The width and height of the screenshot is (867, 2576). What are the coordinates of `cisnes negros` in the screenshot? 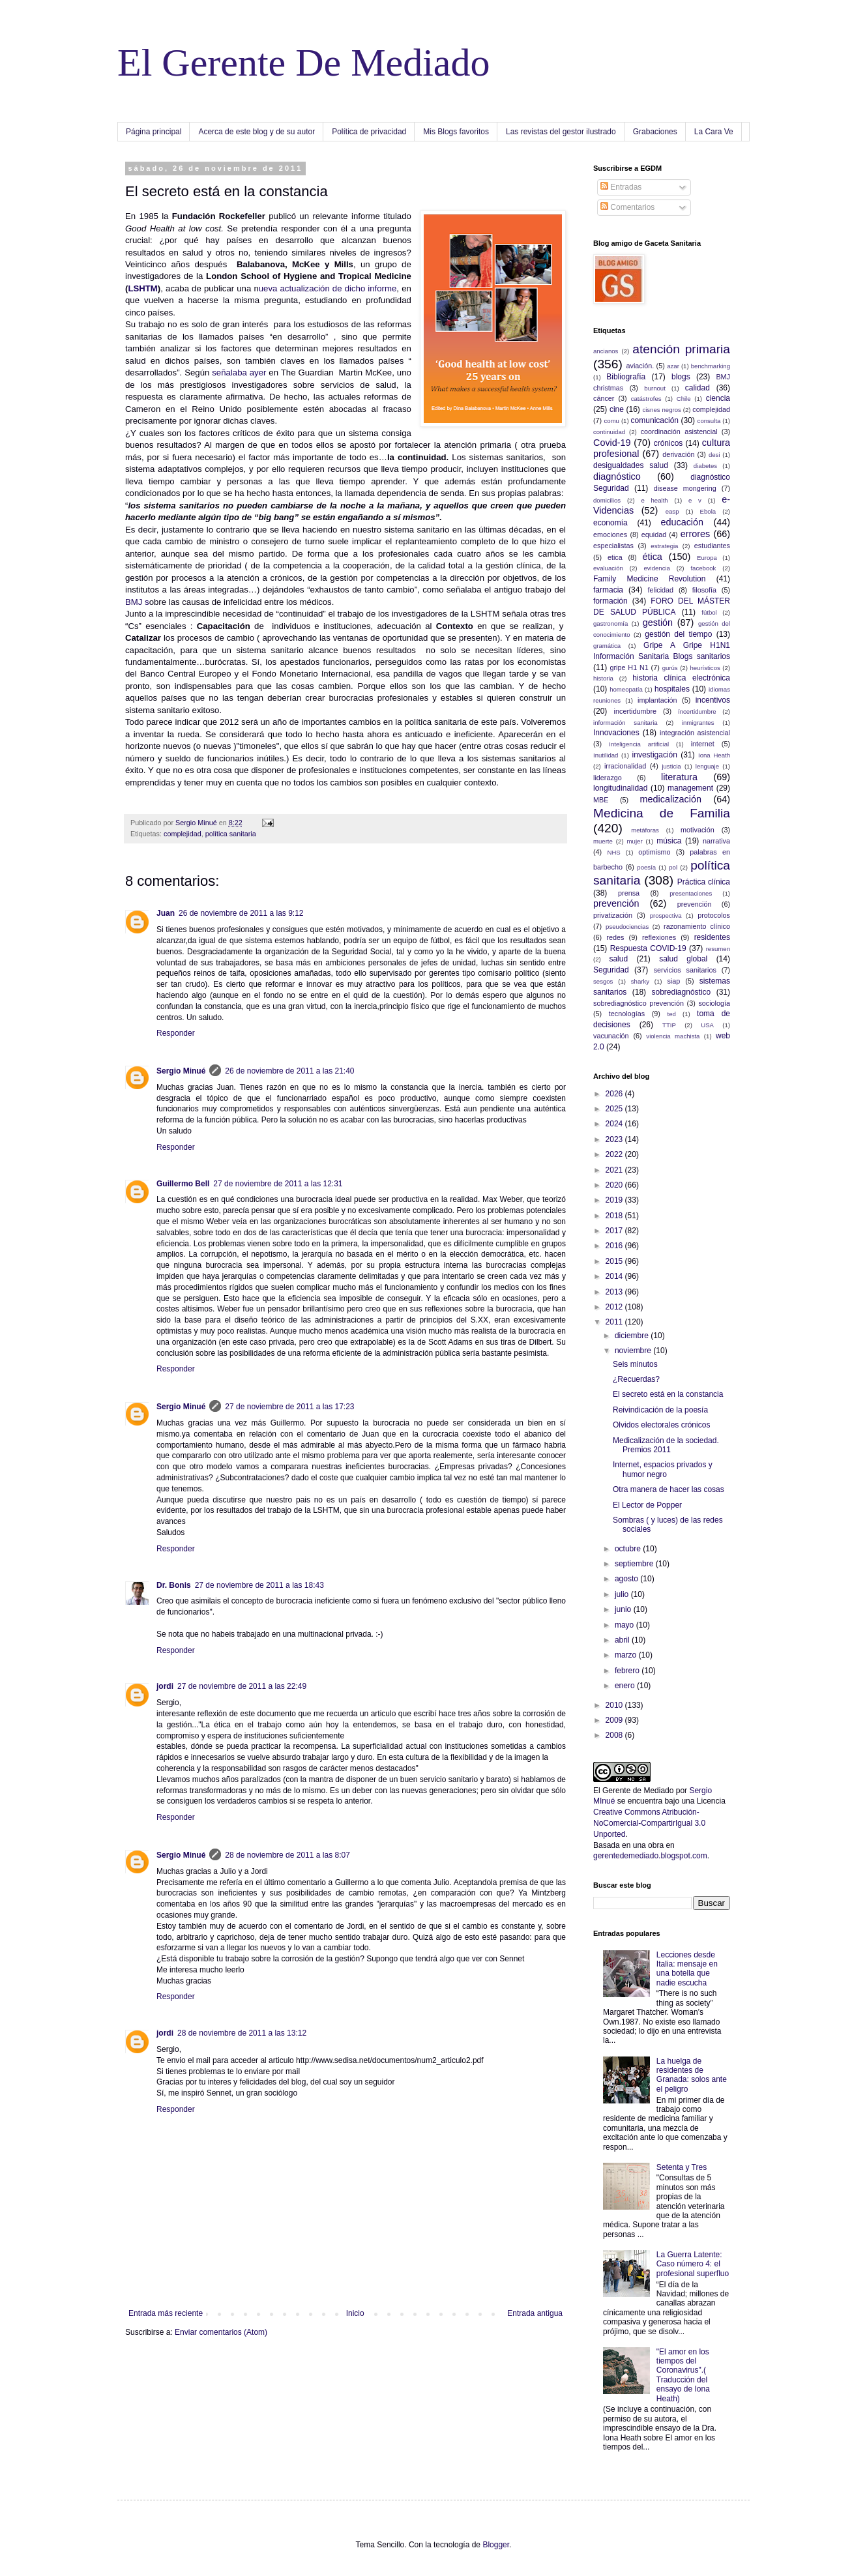 It's located at (661, 409).